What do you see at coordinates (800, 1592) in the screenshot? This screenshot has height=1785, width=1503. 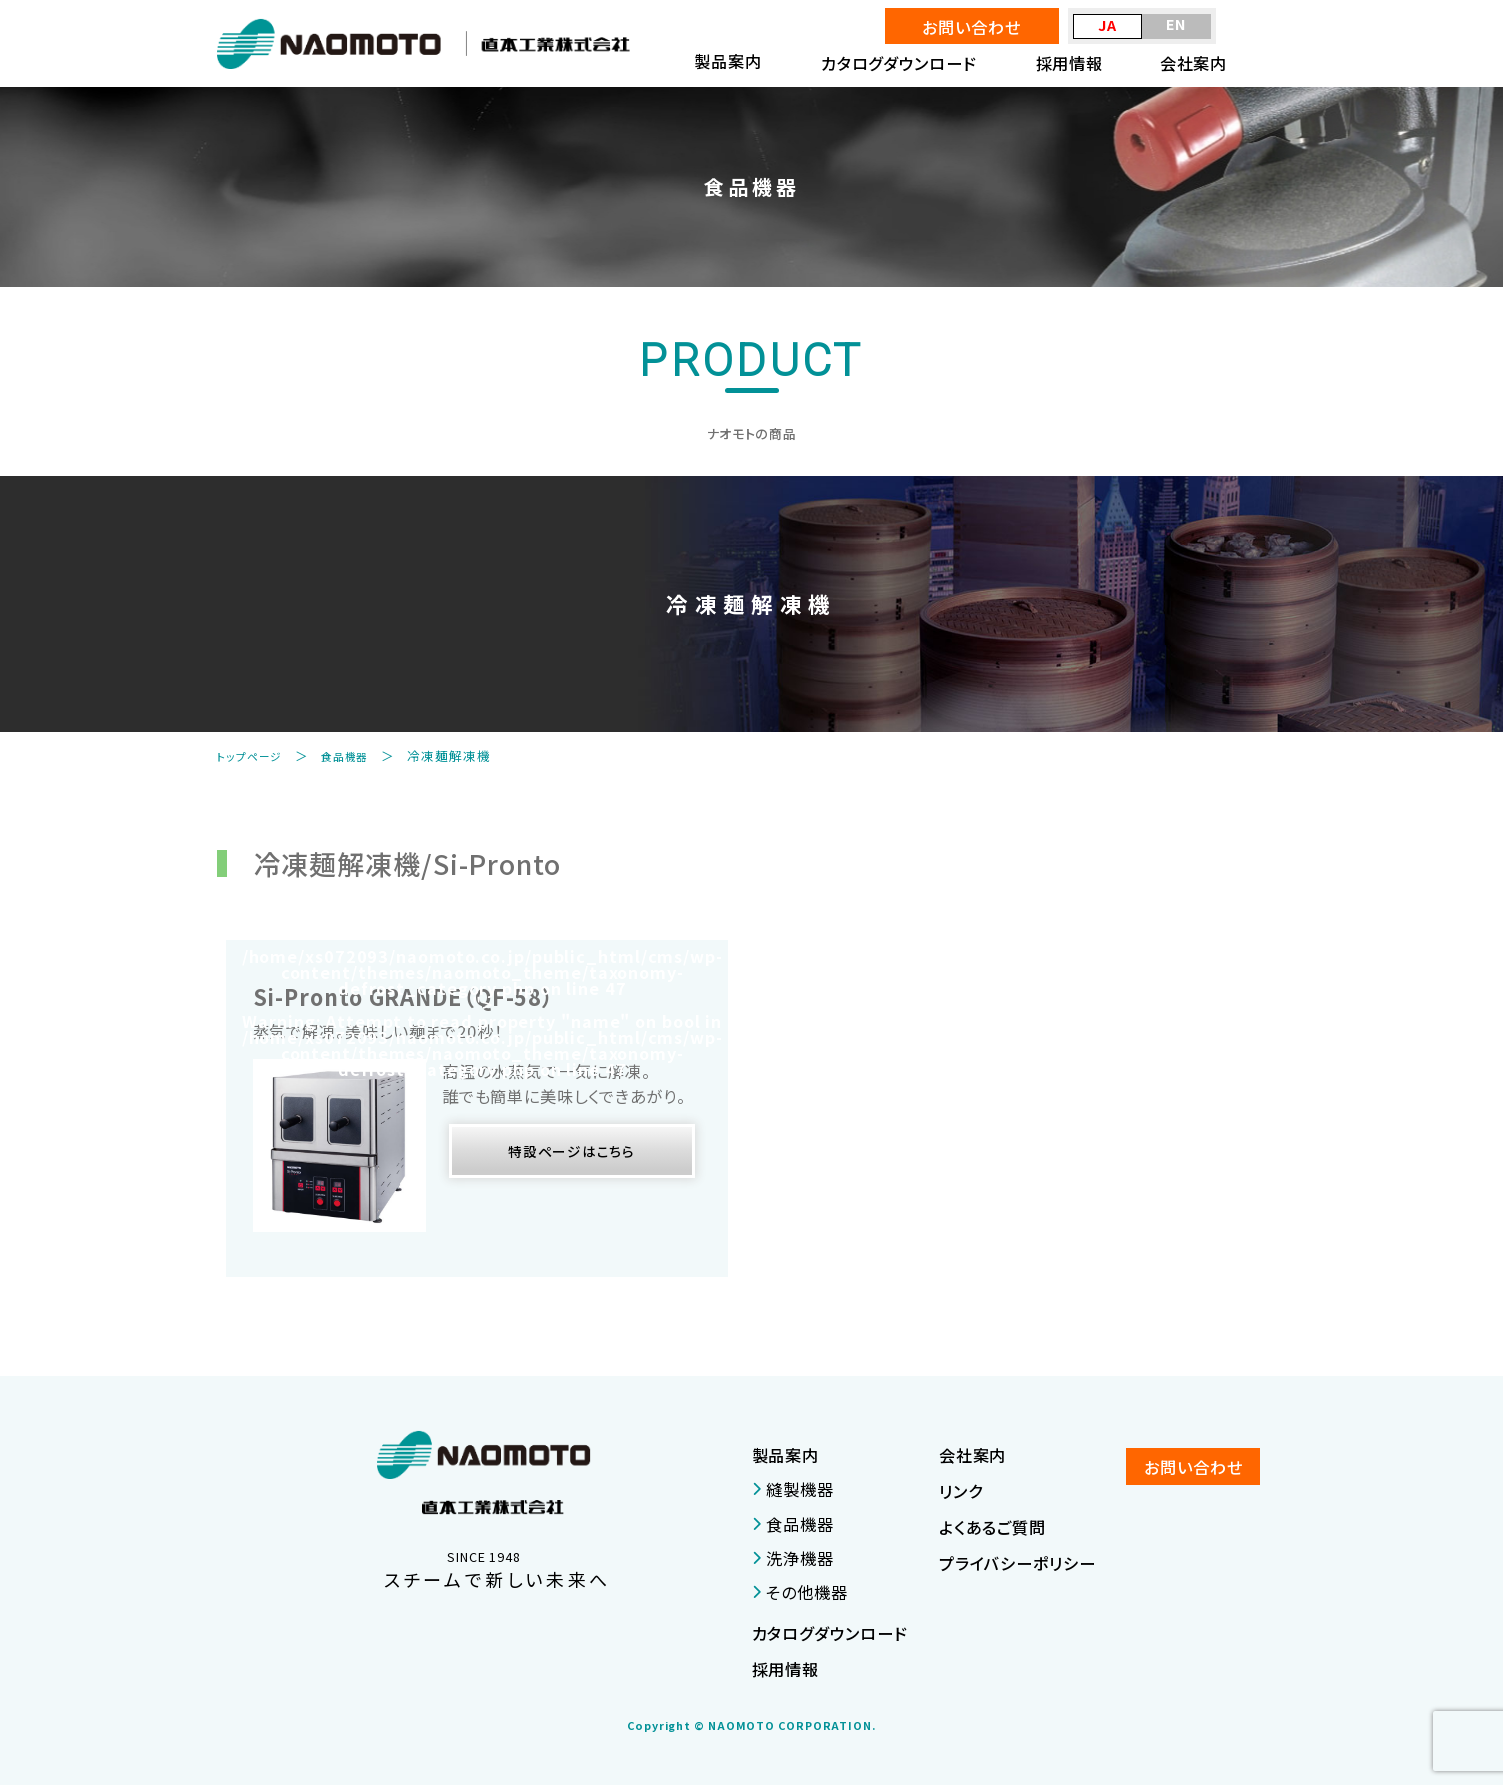 I see `その他機器` at bounding box center [800, 1592].